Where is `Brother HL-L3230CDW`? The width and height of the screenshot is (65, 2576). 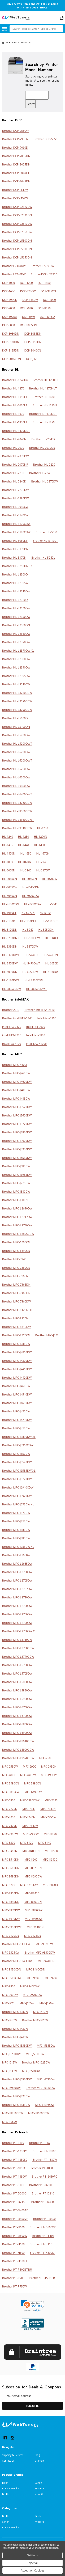
Brother HL-L3230CDW is located at coordinates (17, 693).